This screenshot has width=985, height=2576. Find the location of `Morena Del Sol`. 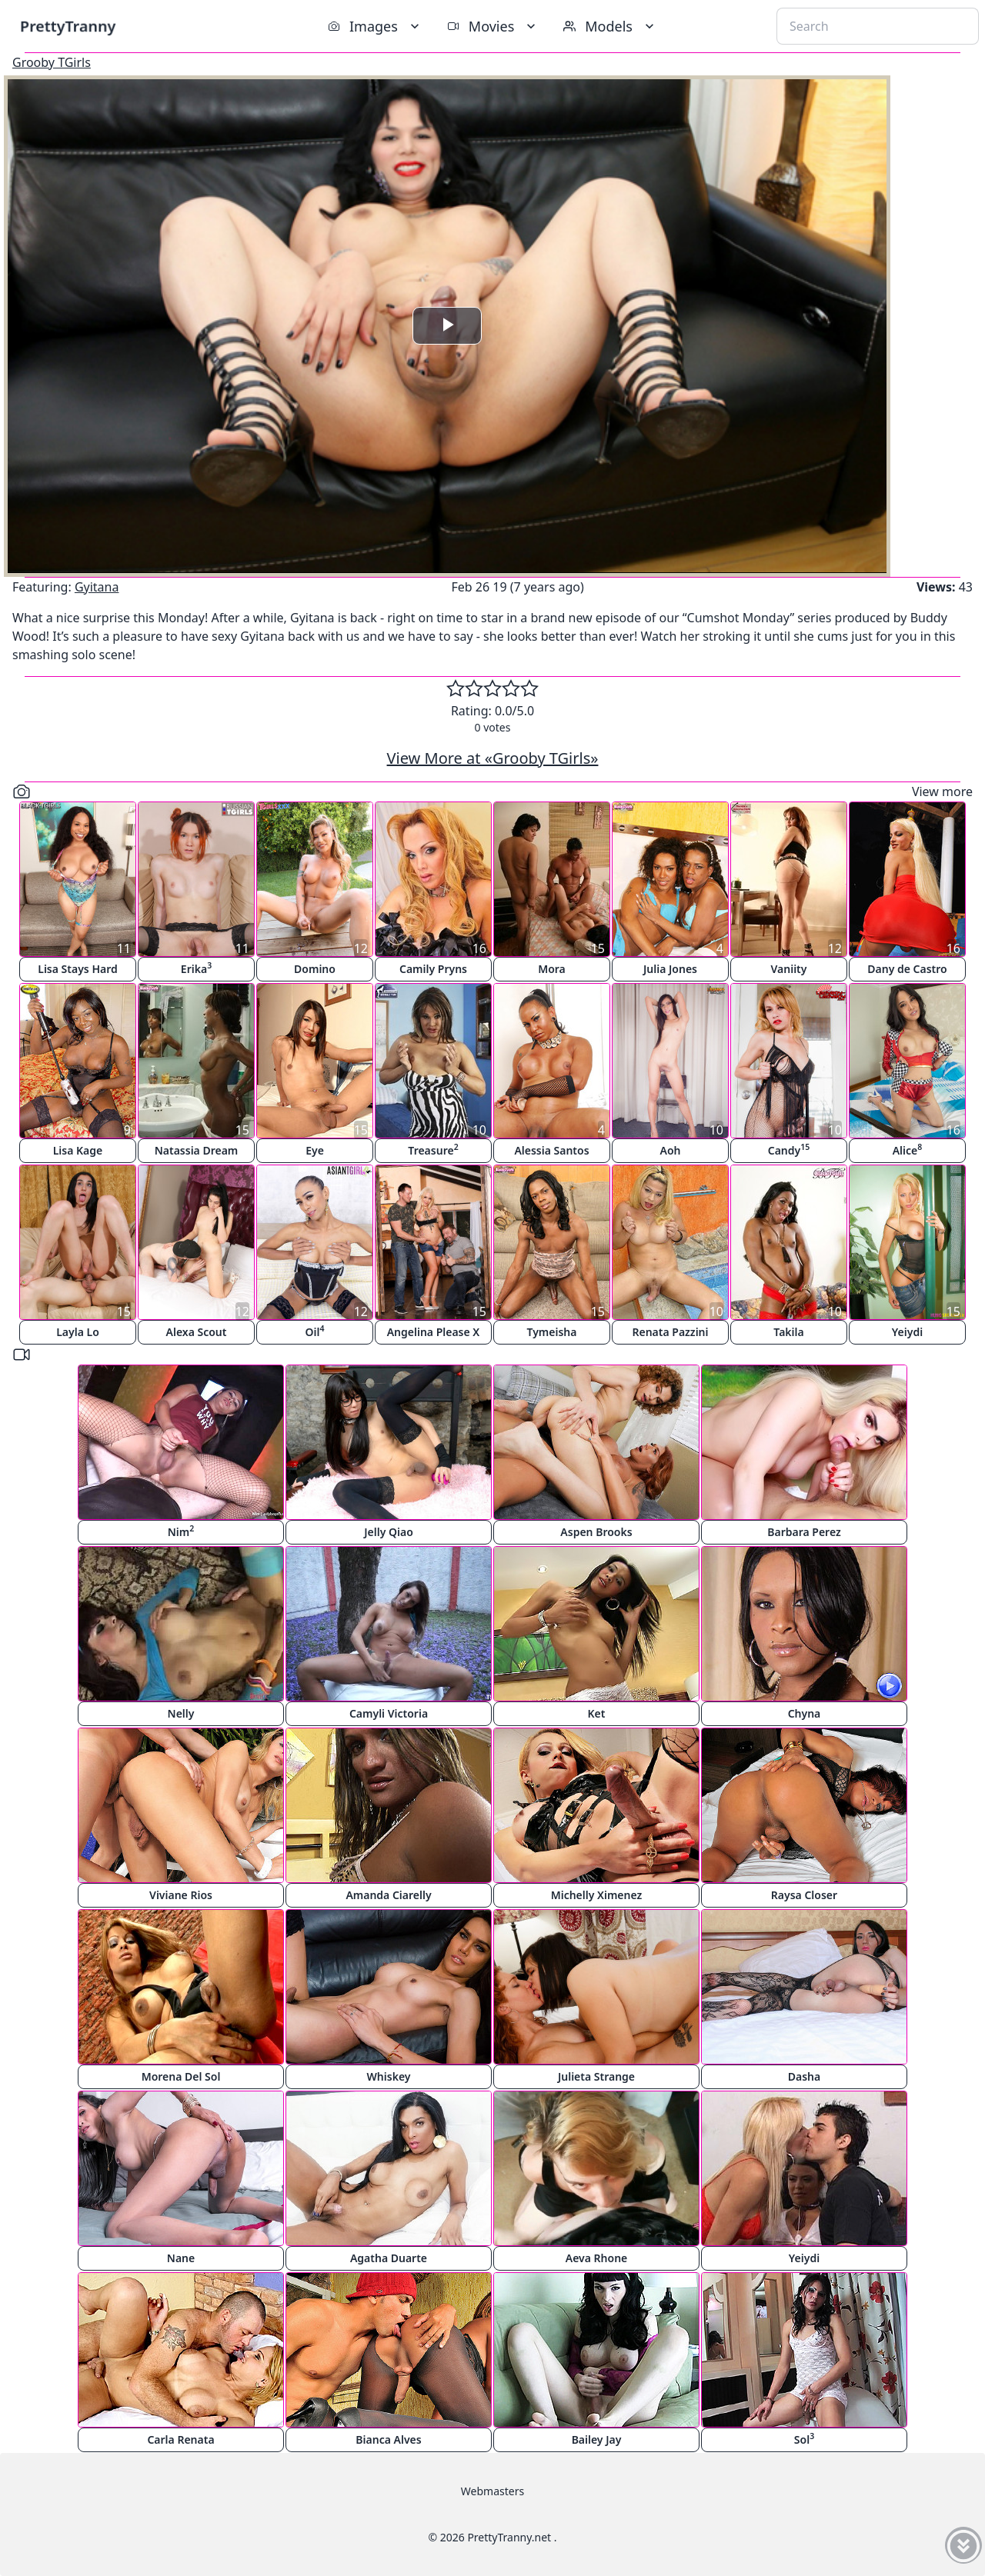

Morena Del Sol is located at coordinates (181, 2076).